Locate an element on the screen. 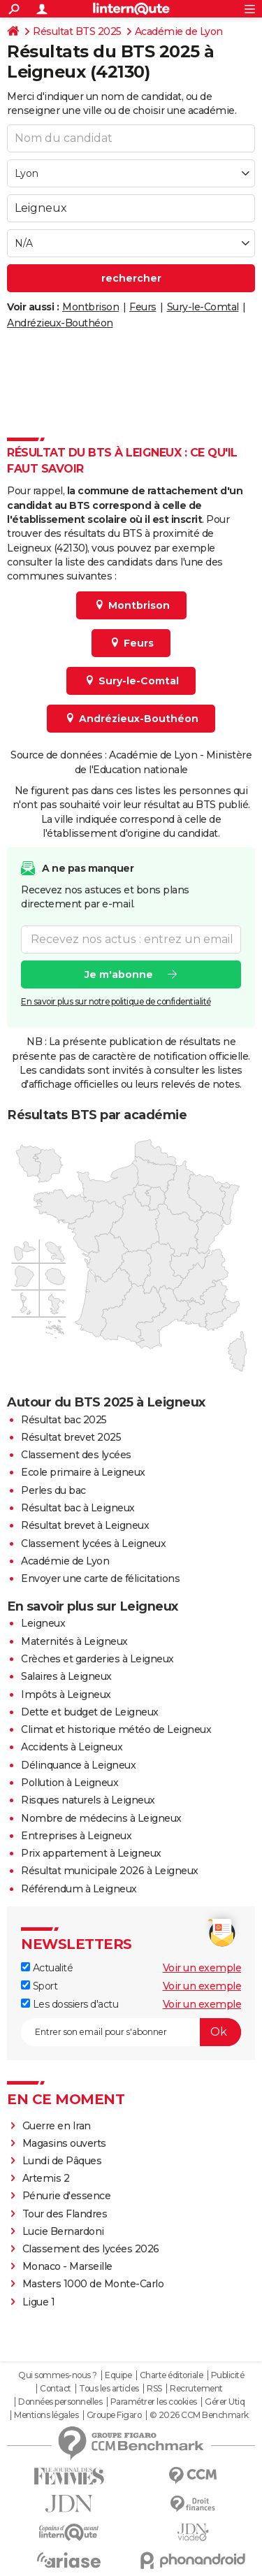 Image resolution: width=262 pixels, height=2576 pixels. Envoyer une carte de félicitations is located at coordinates (100, 1578).